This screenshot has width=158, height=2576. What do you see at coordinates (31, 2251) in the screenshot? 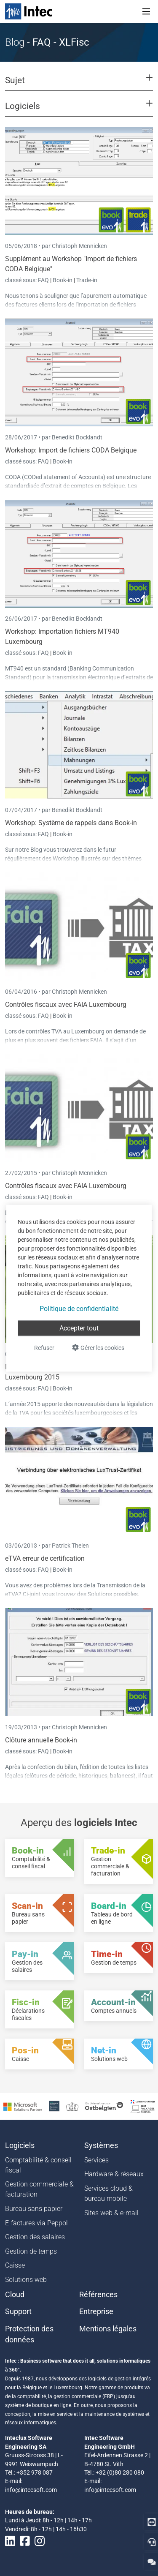
I see `Gestion de temps` at bounding box center [31, 2251].